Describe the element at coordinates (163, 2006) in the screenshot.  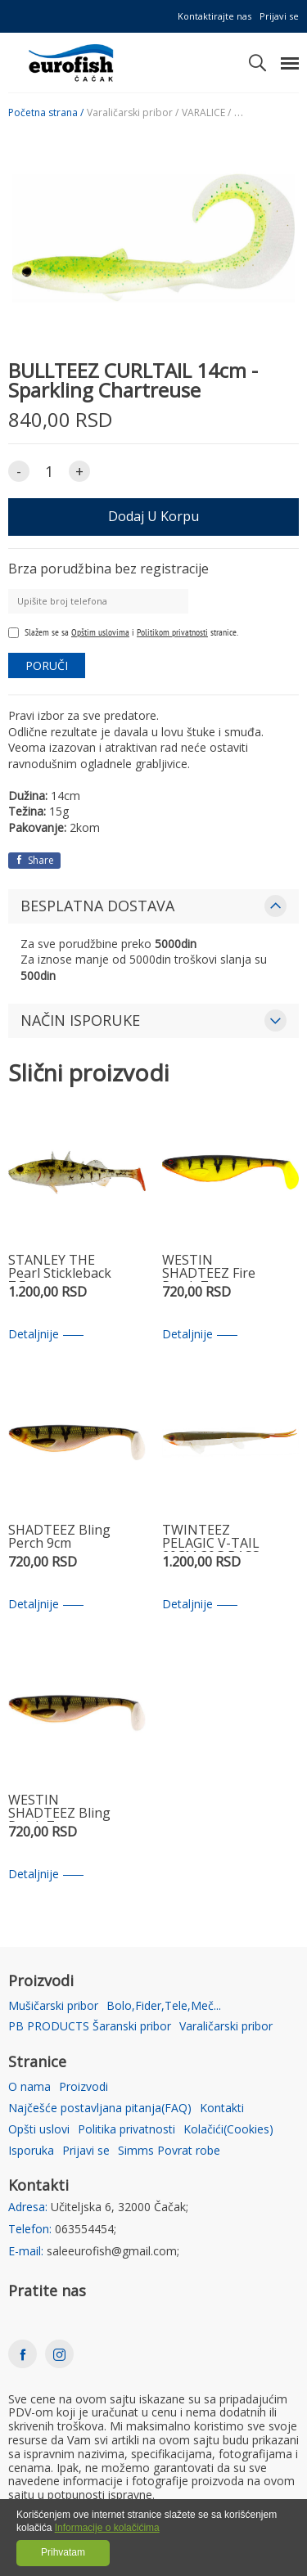
I see `Bolo,Fider,Tele,Meč...` at that location.